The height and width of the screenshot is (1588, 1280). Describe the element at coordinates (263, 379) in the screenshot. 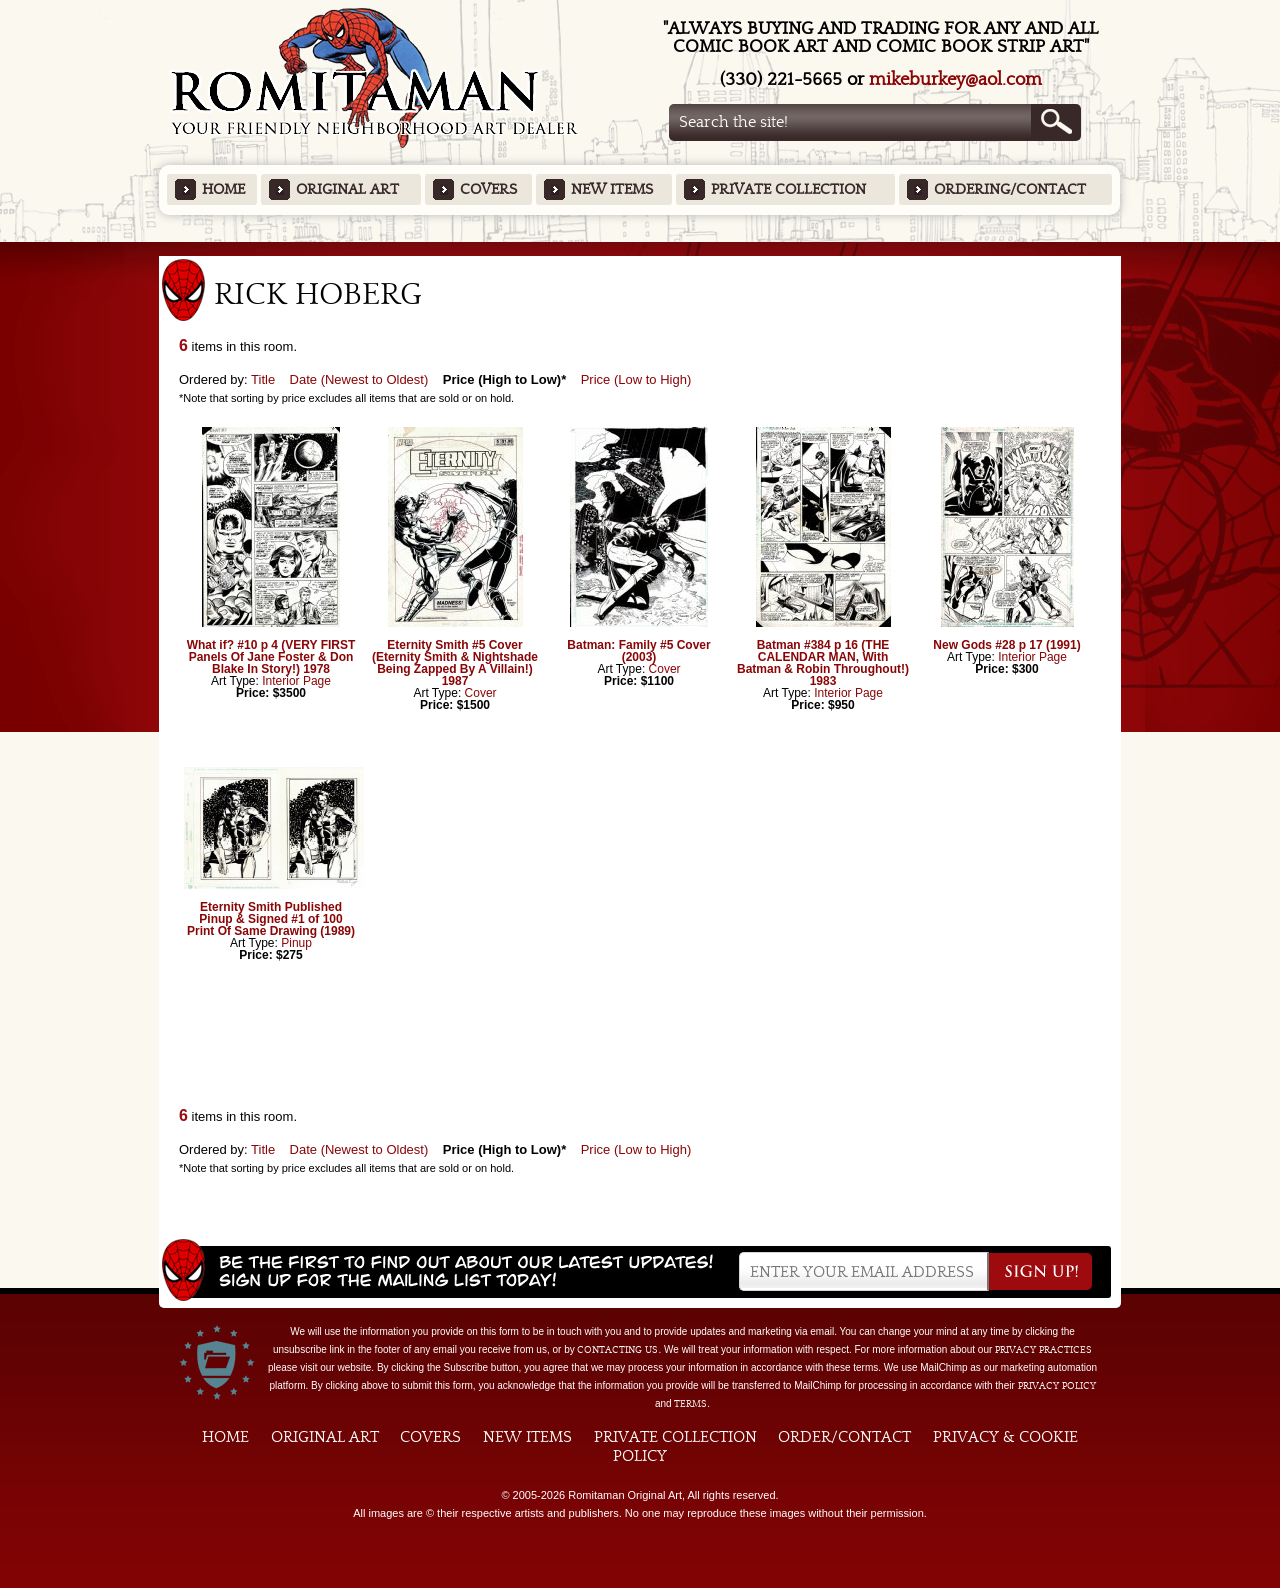

I see `Title` at that location.